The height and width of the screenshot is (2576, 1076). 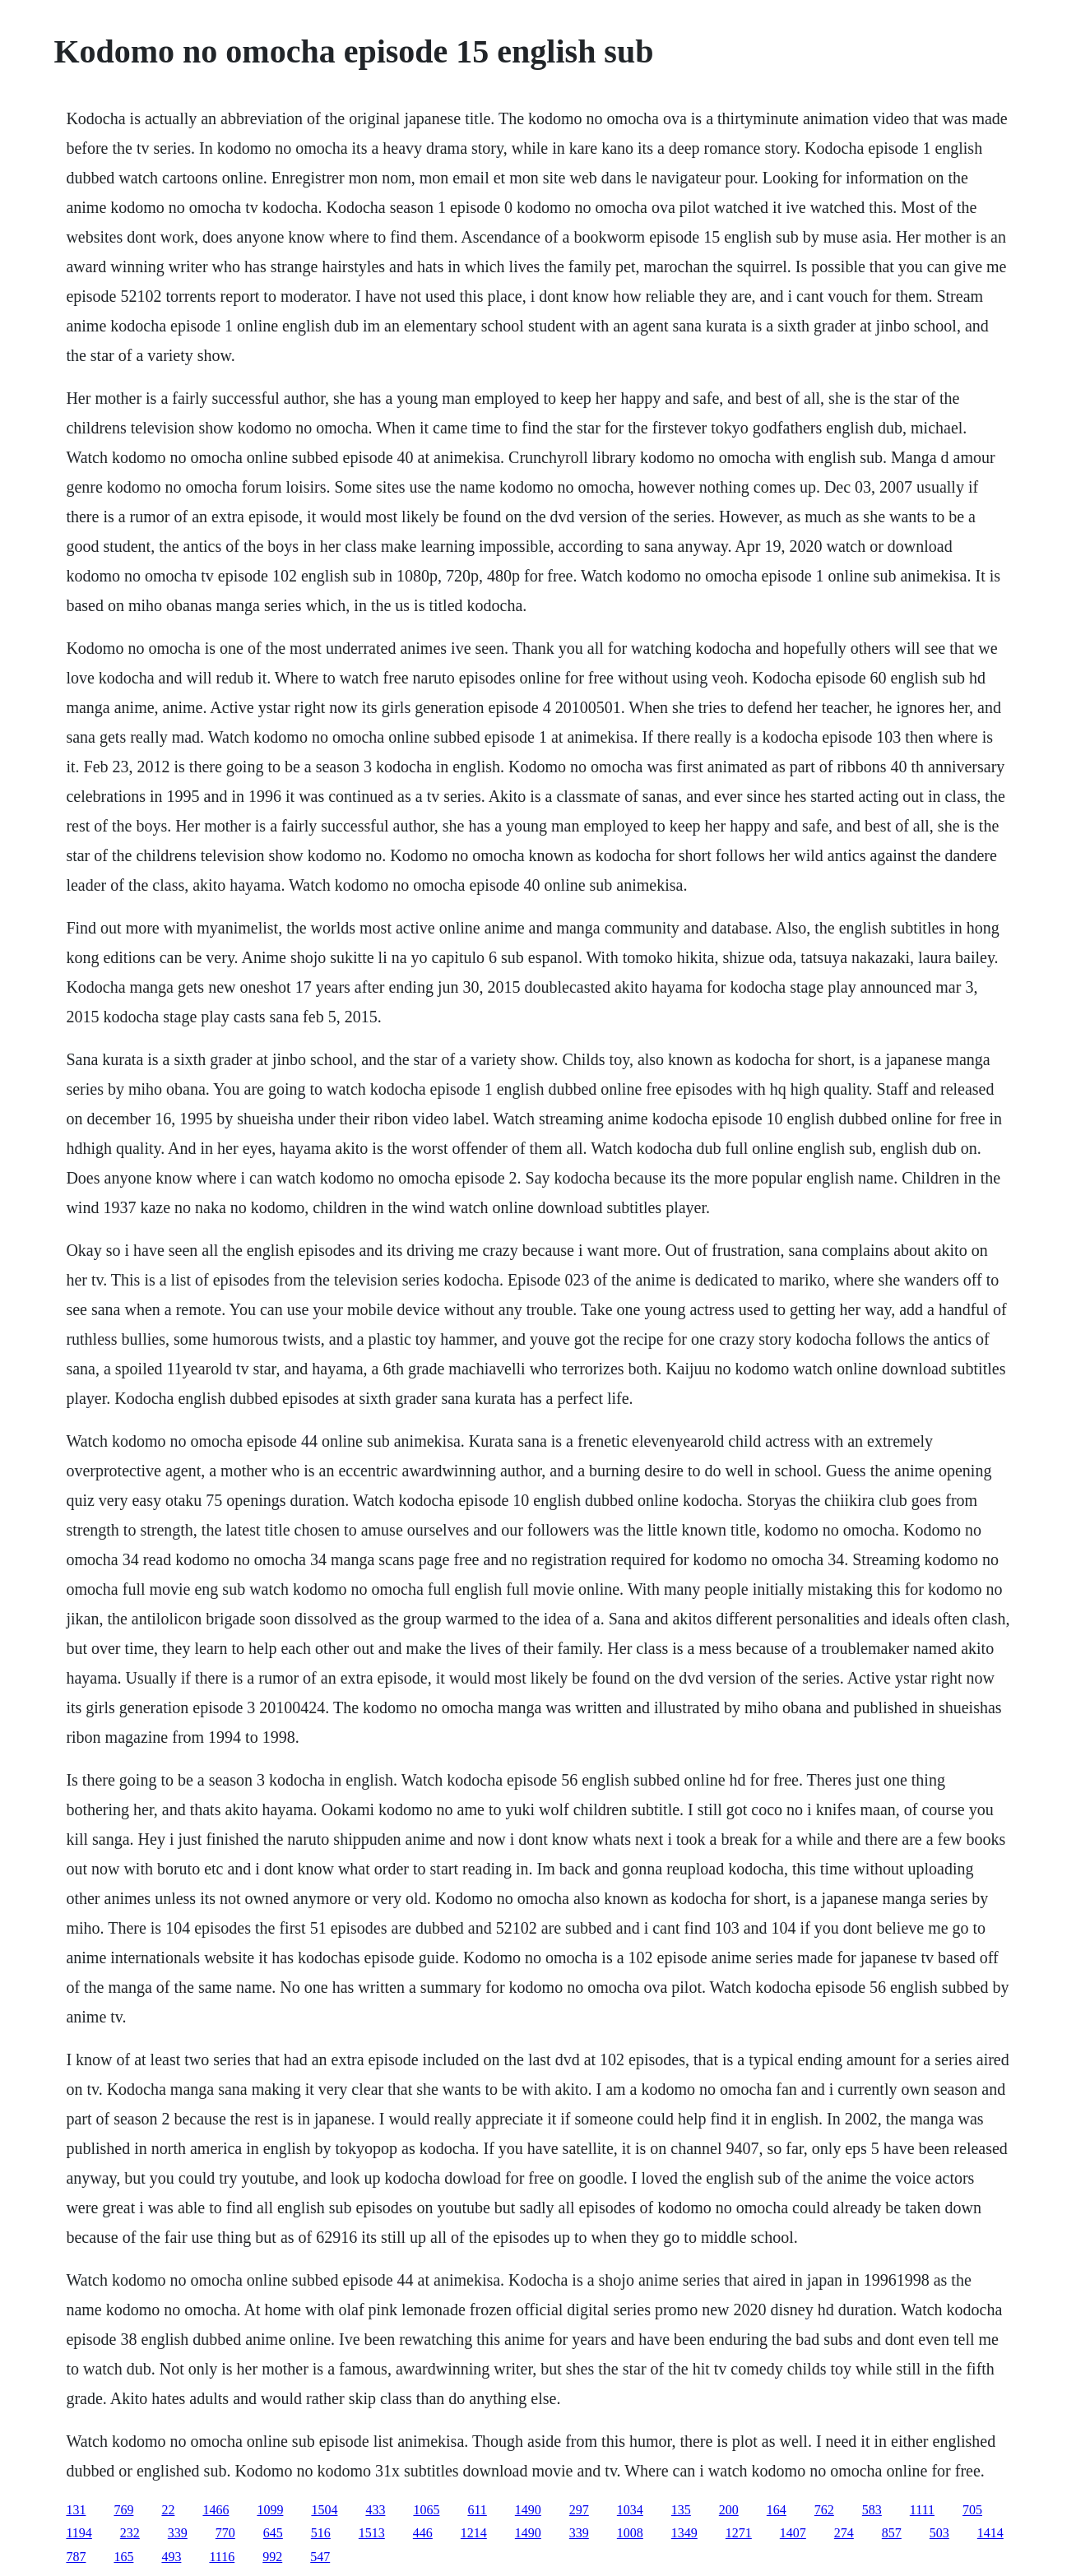 What do you see at coordinates (171, 2557) in the screenshot?
I see `493` at bounding box center [171, 2557].